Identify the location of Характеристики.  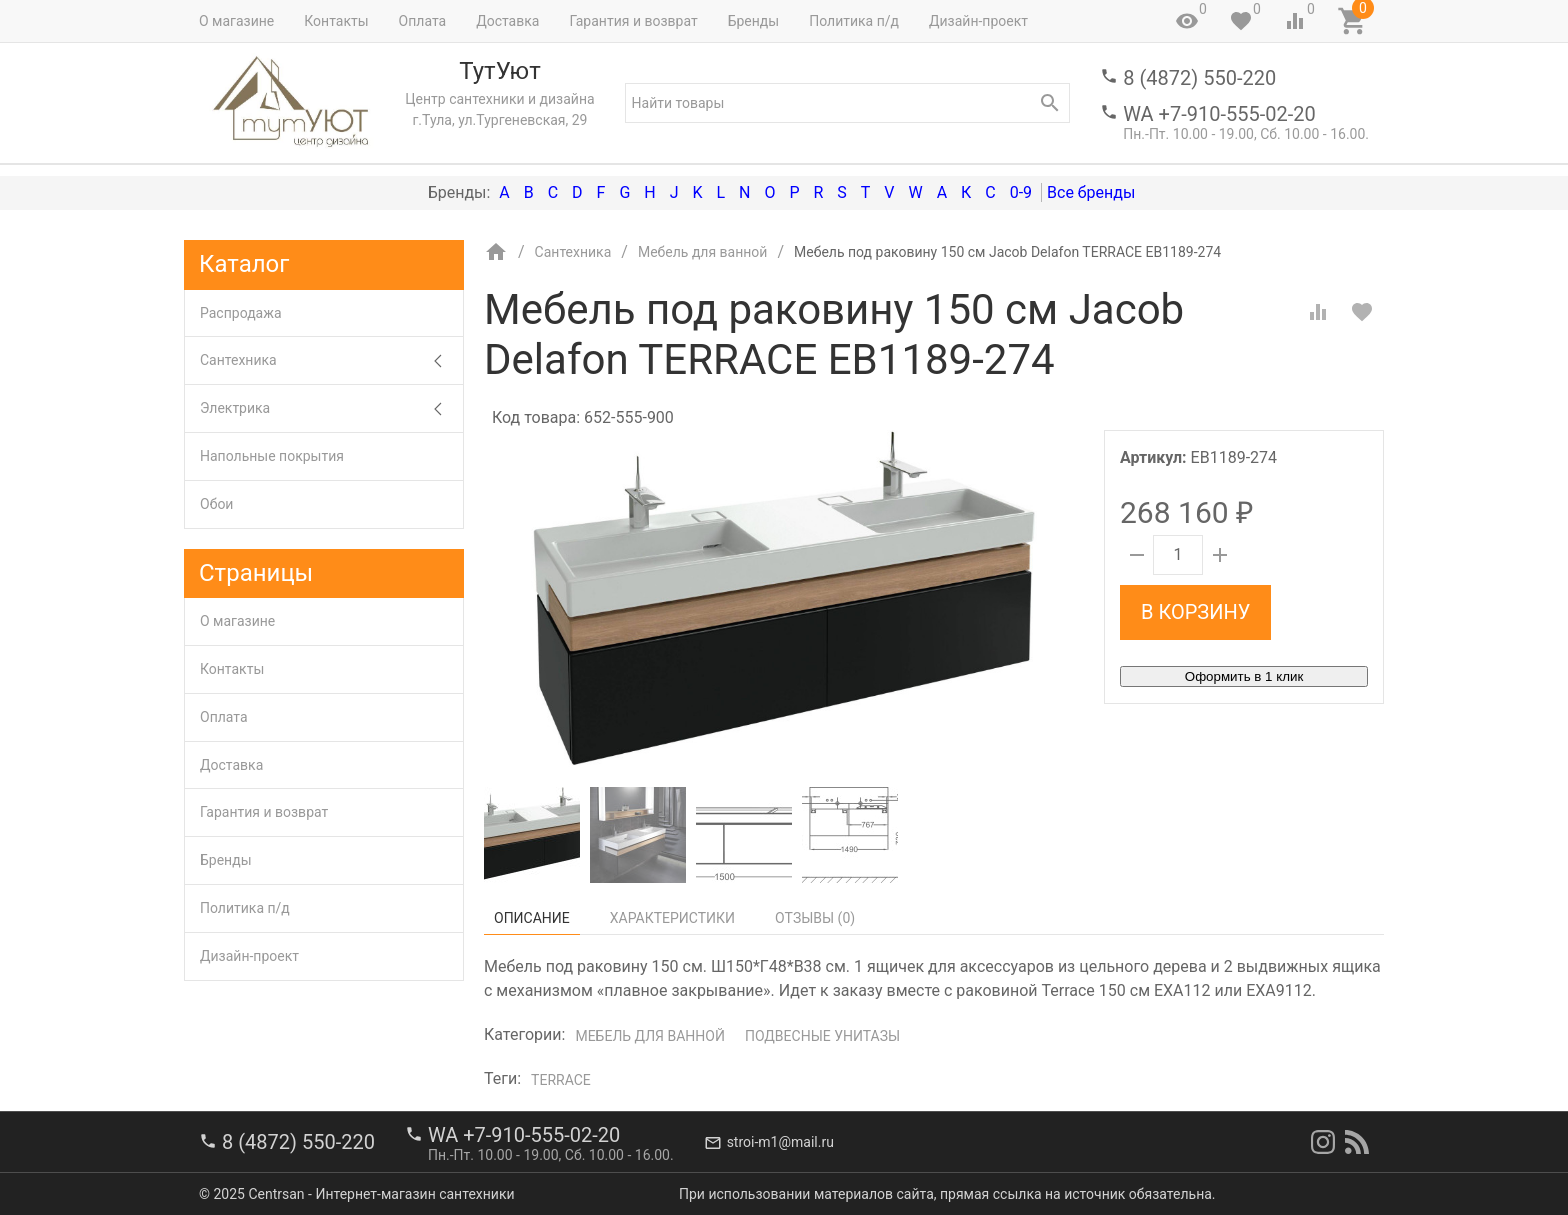
(672, 918).